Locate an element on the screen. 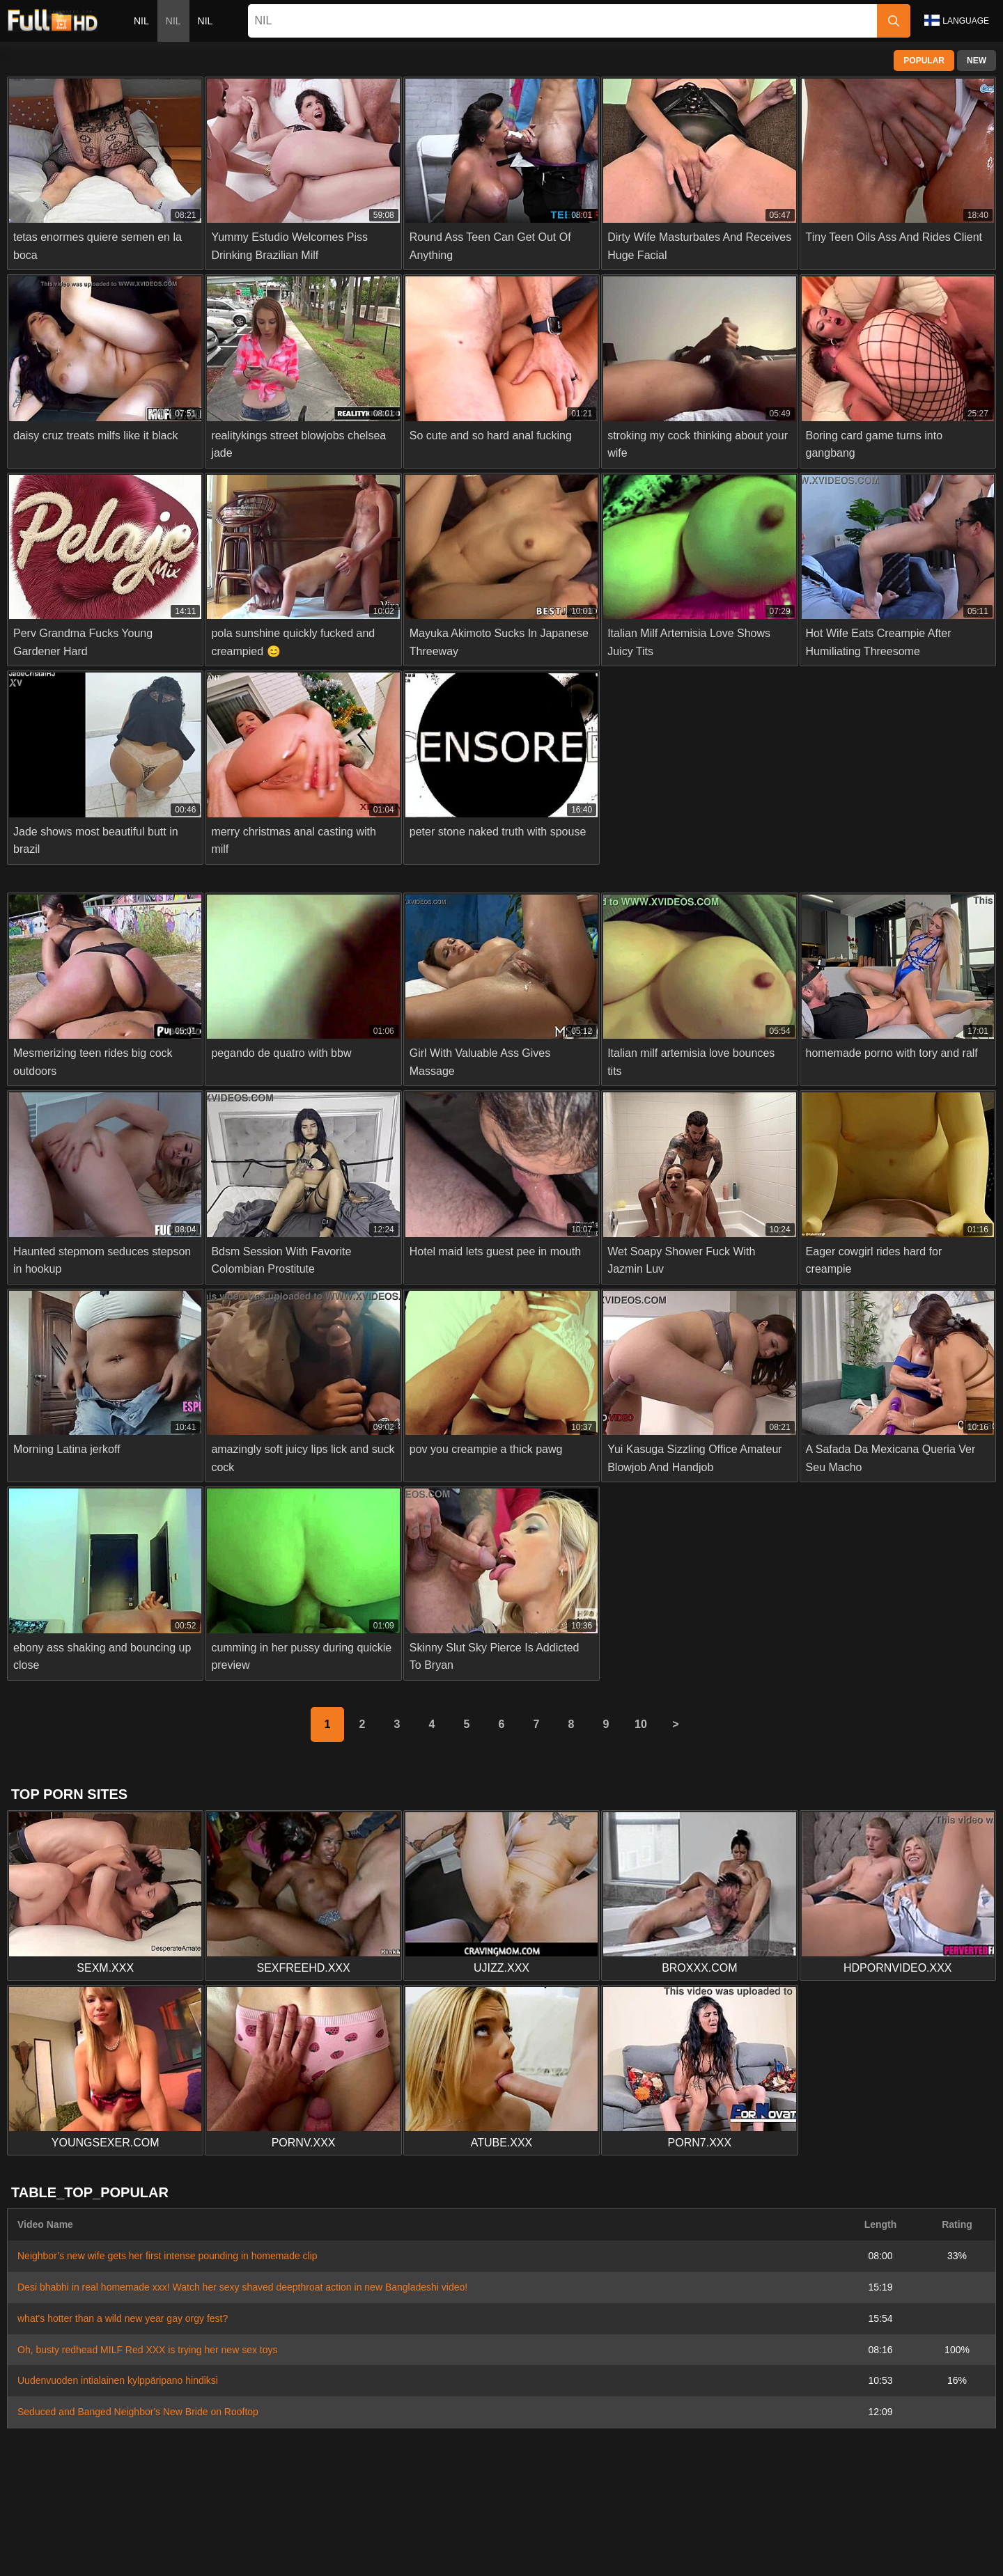  עברית is located at coordinates (867, 2534).